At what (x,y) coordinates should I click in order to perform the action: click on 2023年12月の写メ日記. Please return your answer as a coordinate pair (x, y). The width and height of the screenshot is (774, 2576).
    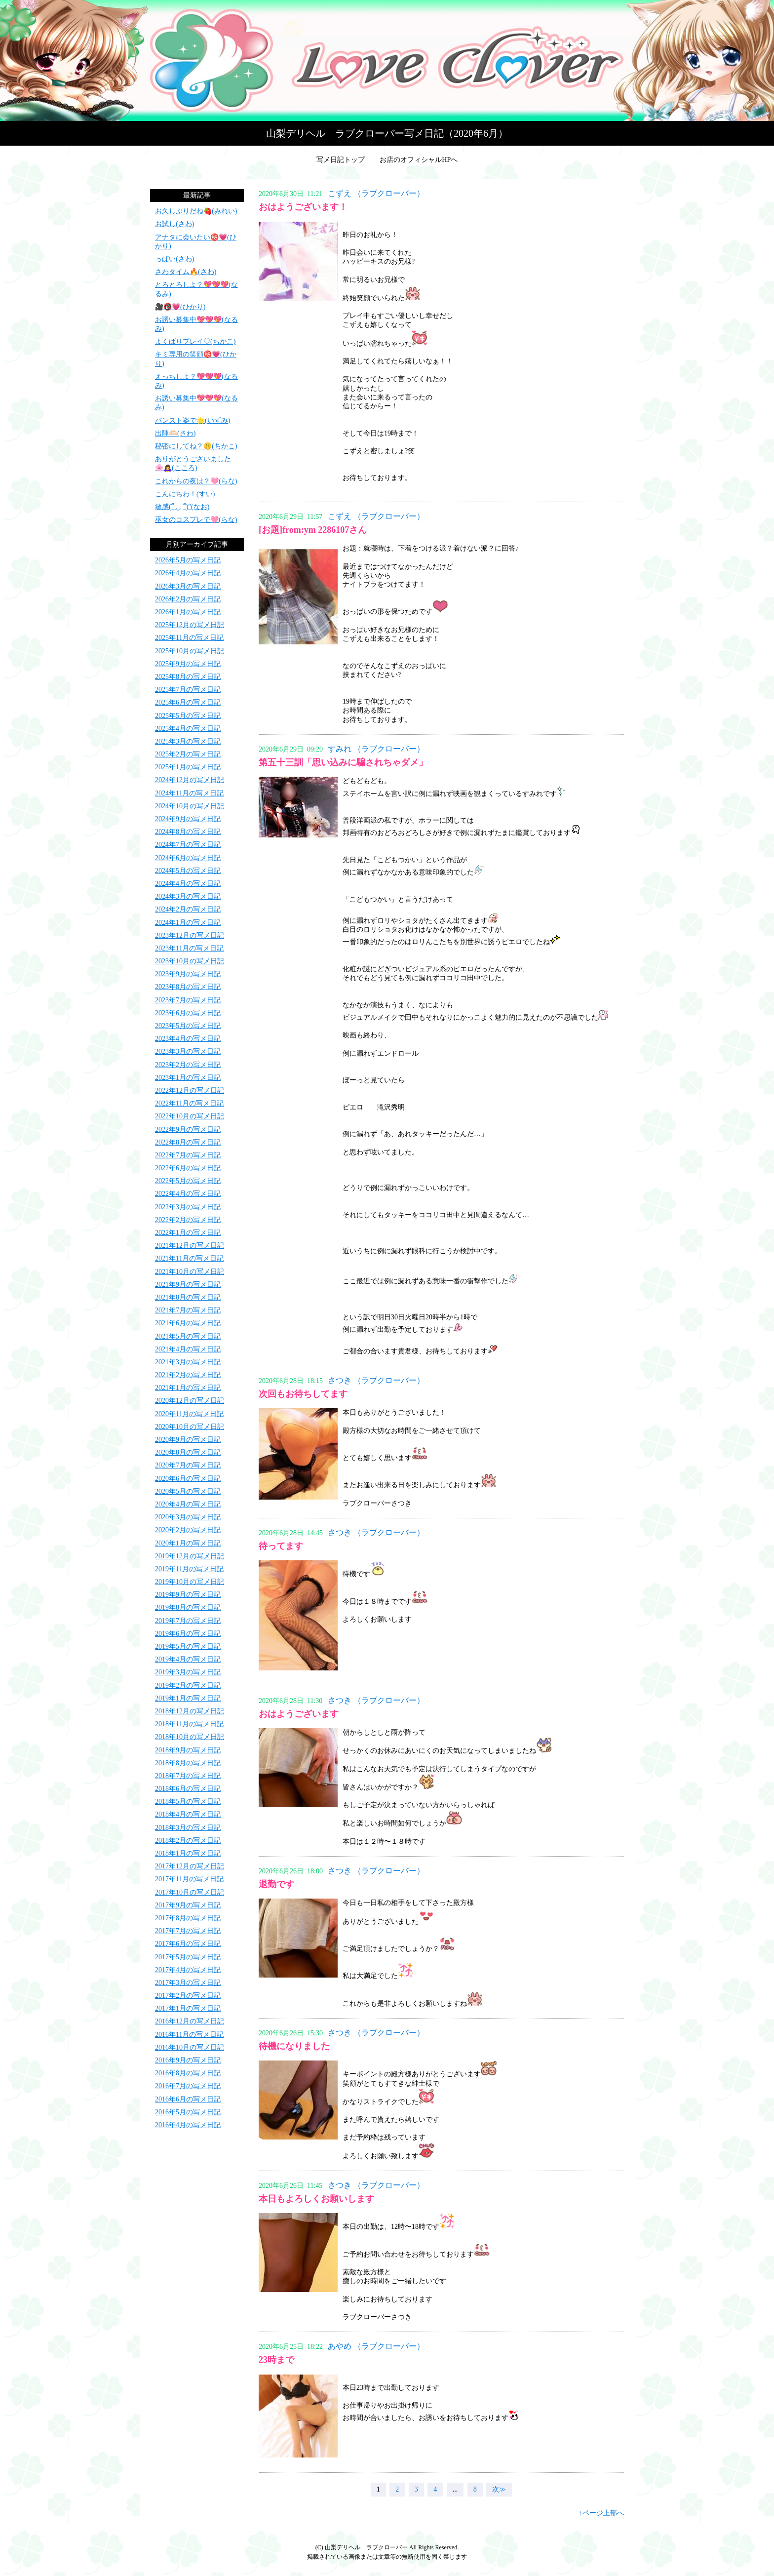
    Looking at the image, I should click on (189, 935).